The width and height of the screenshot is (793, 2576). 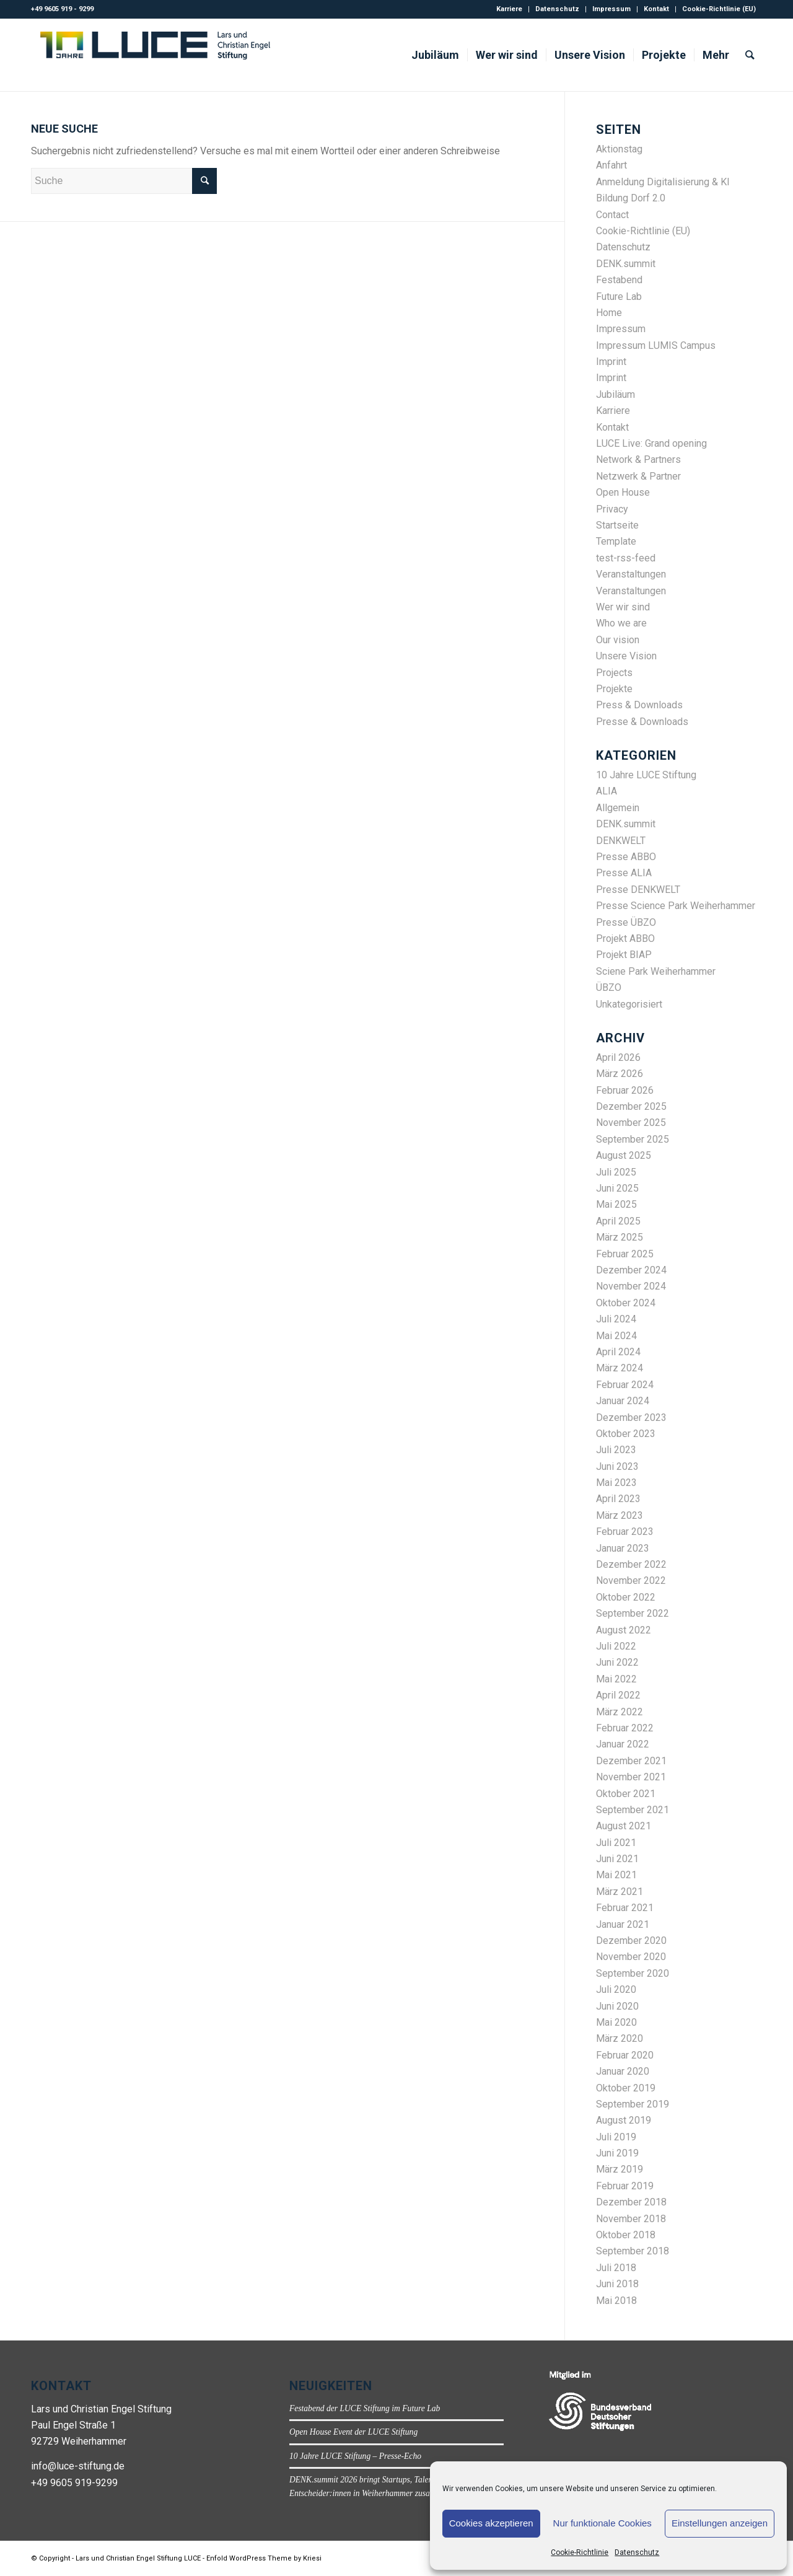 What do you see at coordinates (616, 2268) in the screenshot?
I see `Juli 2018` at bounding box center [616, 2268].